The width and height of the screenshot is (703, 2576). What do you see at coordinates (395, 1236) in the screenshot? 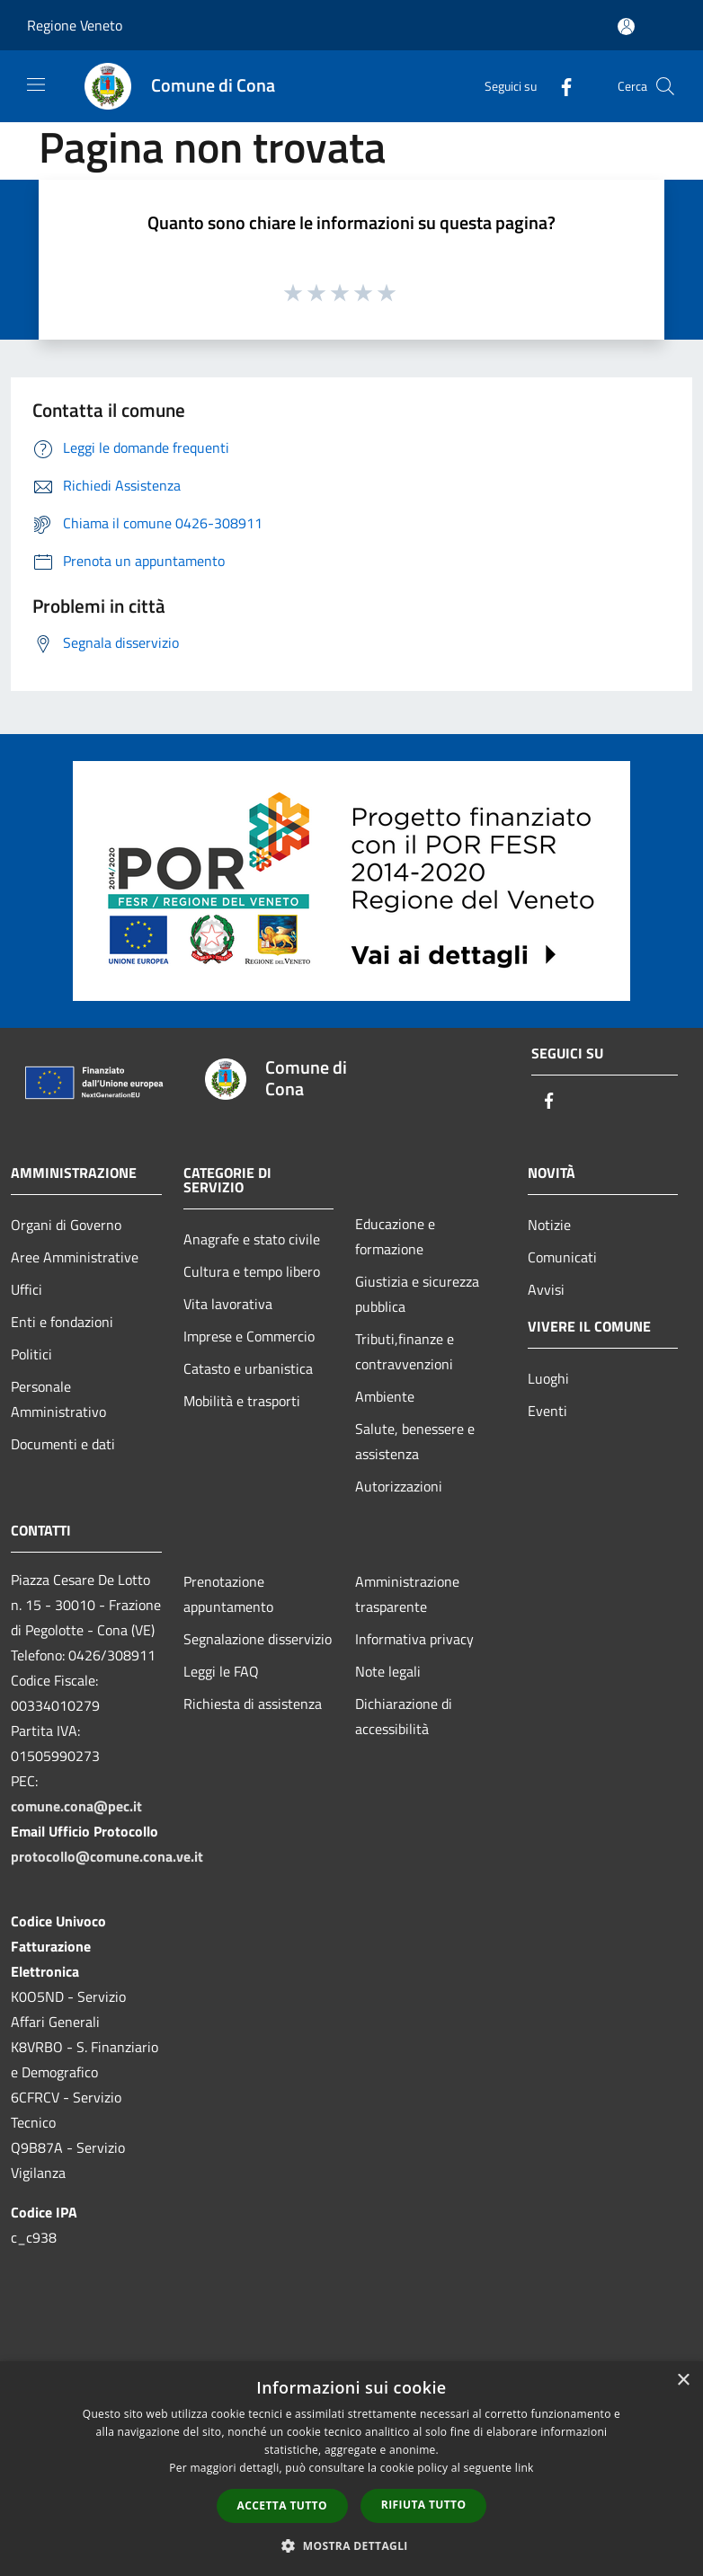
I see `Educazione e formazione` at bounding box center [395, 1236].